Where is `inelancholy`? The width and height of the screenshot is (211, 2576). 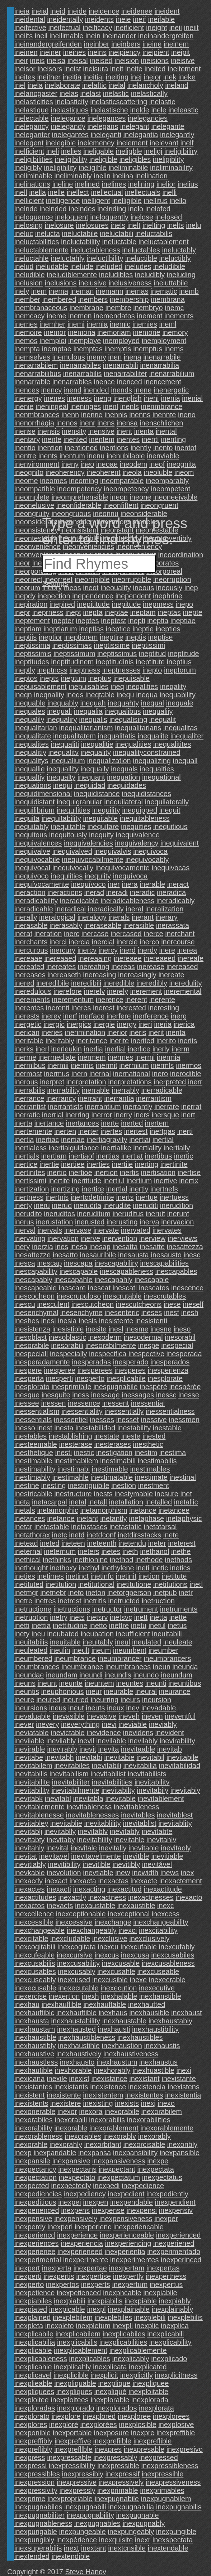
inelancholy is located at coordinates (145, 85).